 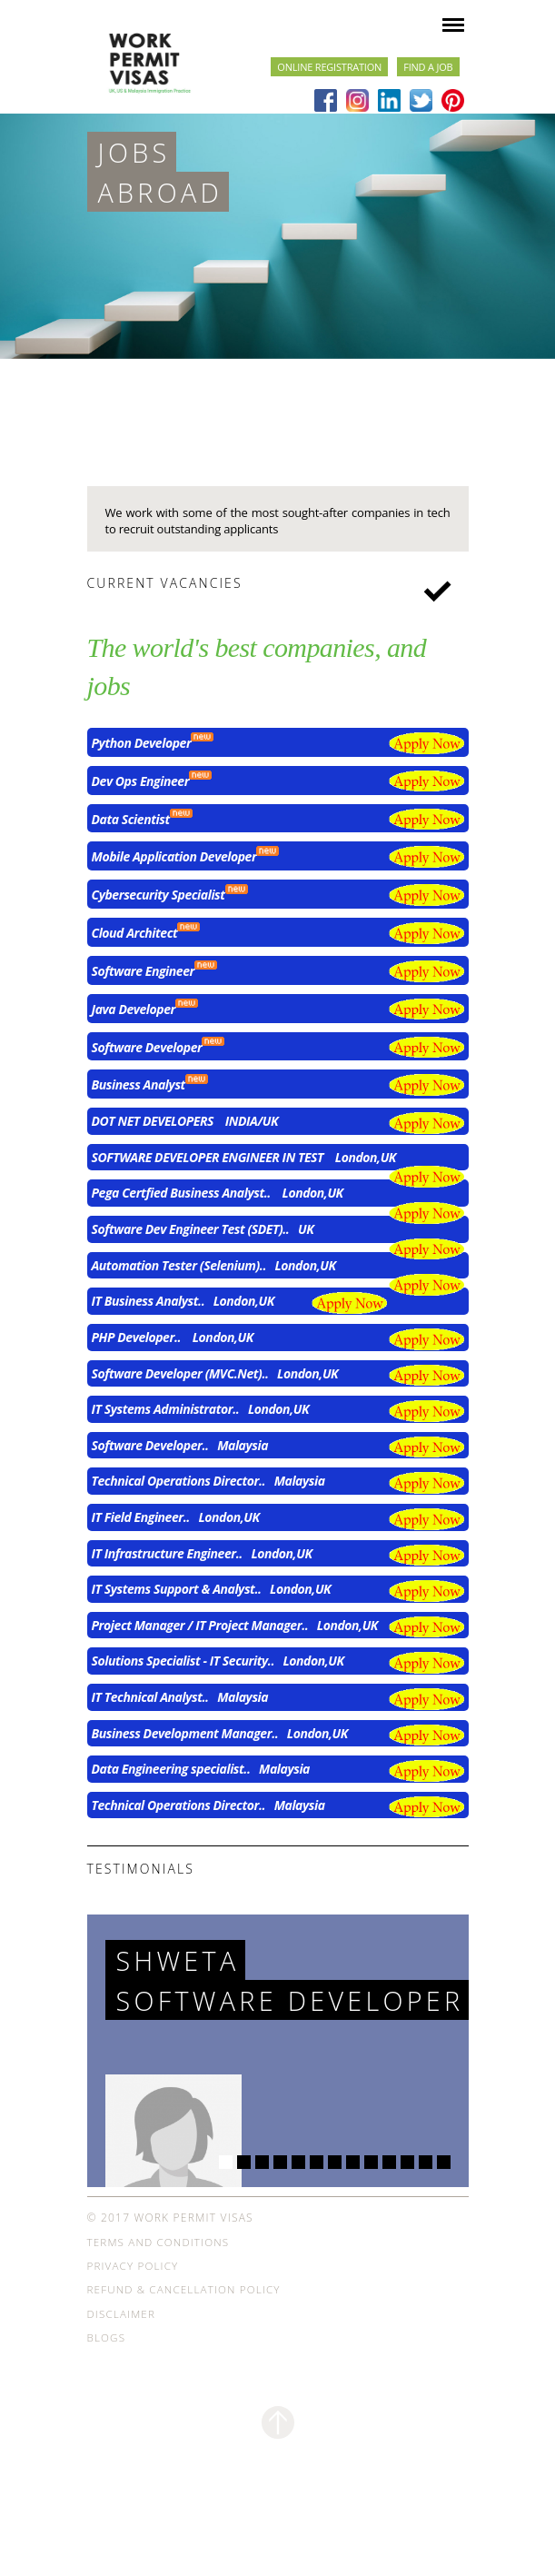 I want to click on [option], so click(x=277, y=236).